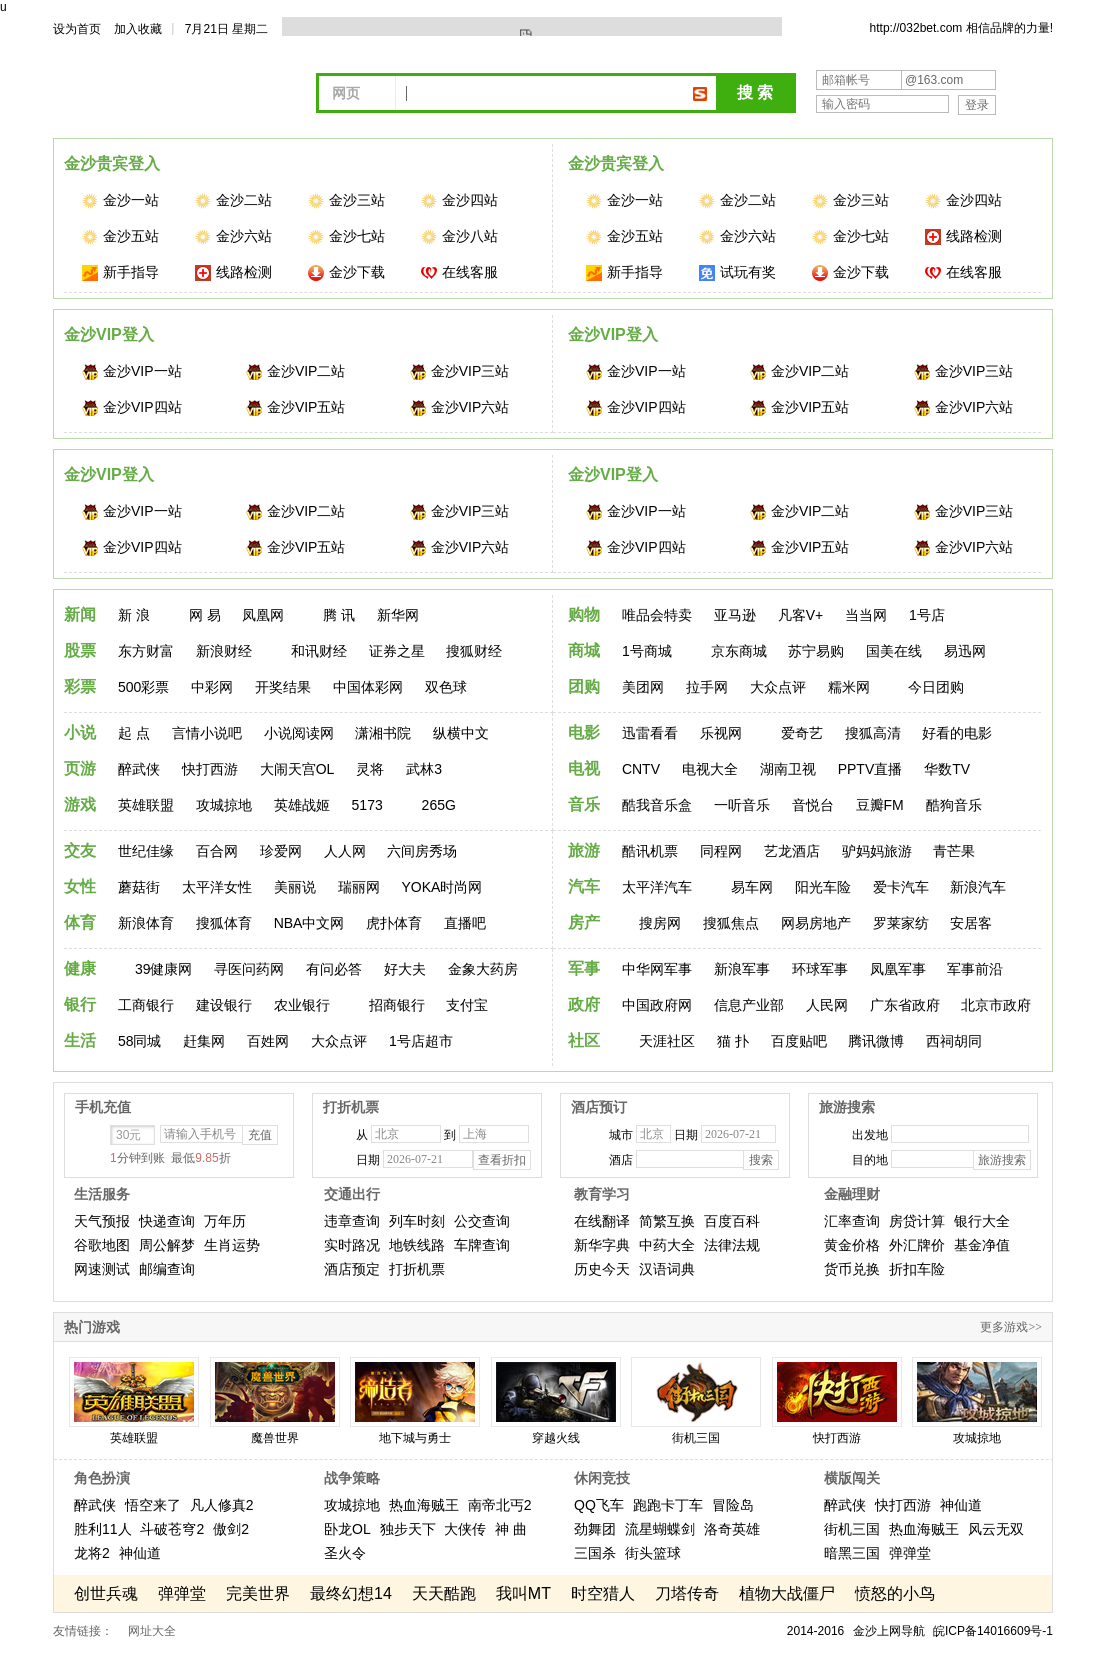 This screenshot has width=1106, height=1654. I want to click on 凤凰军事, so click(898, 969).